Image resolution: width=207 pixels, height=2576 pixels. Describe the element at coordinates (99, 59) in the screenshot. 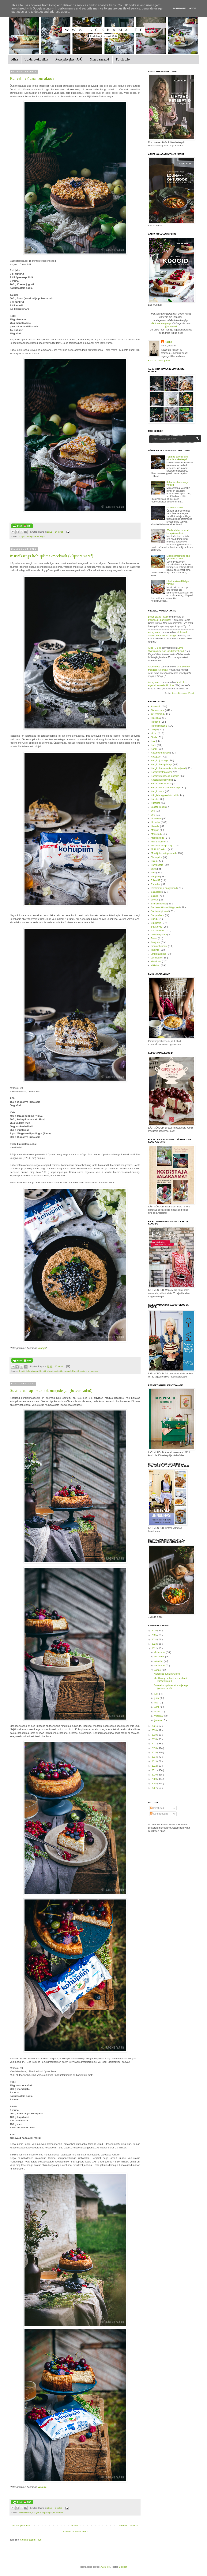

I see `Minu raamatud` at that location.